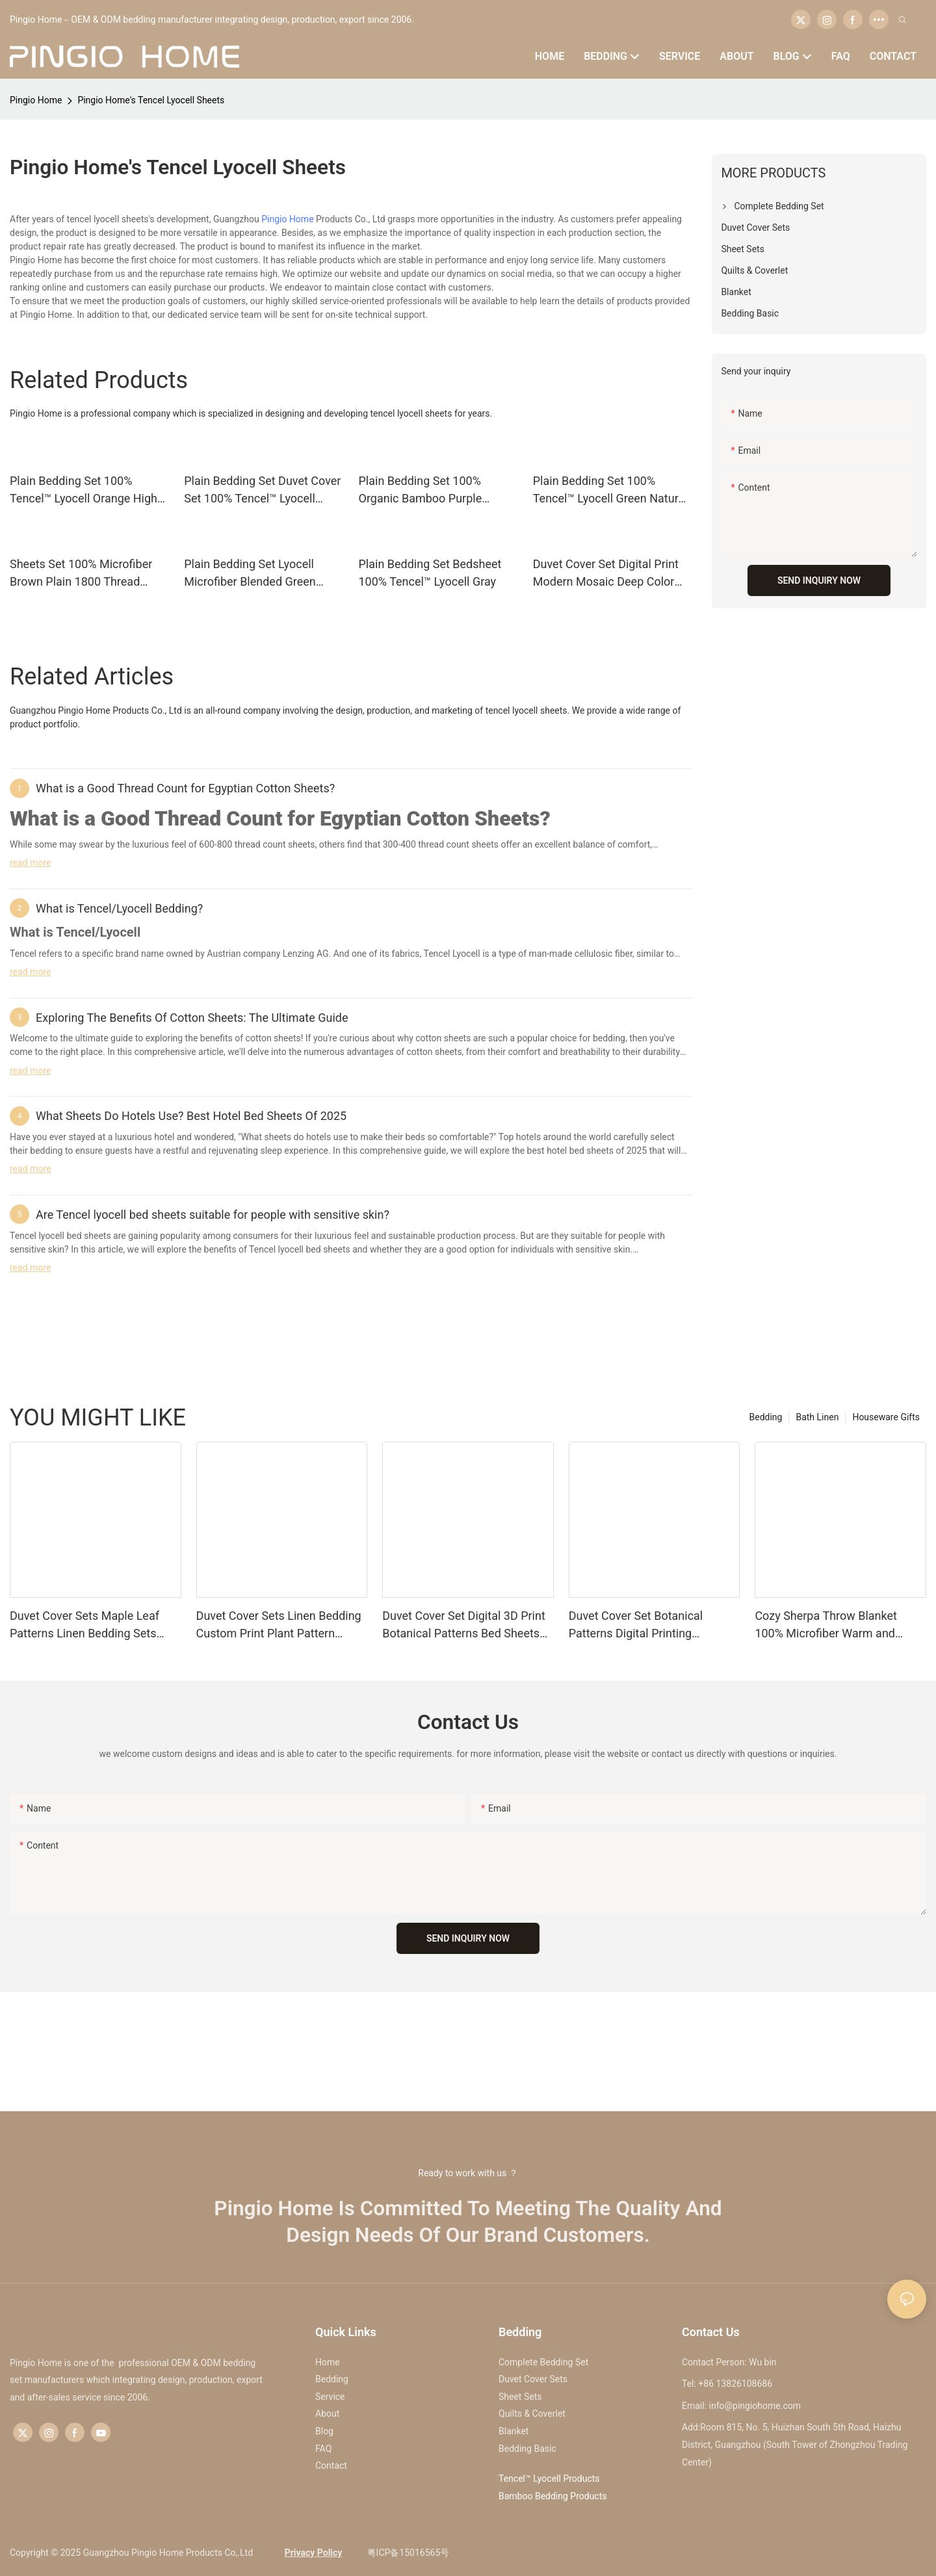 Image resolution: width=936 pixels, height=2576 pixels. What do you see at coordinates (886, 1417) in the screenshot?
I see `Houseware Gifts` at bounding box center [886, 1417].